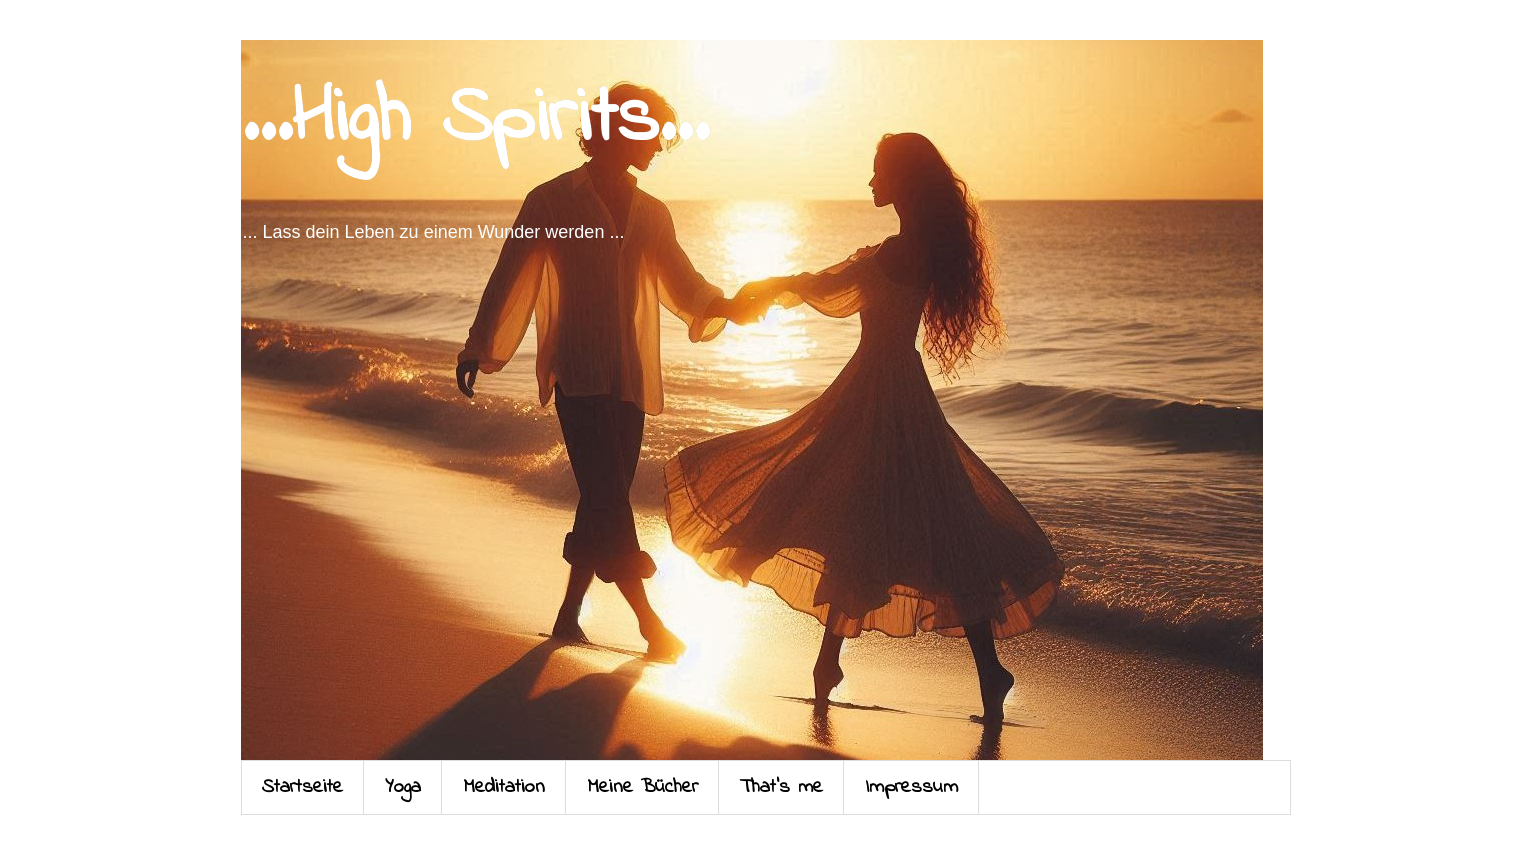 The width and height of the screenshot is (1531, 855). Describe the element at coordinates (642, 787) in the screenshot. I see `Meine Bücher` at that location.